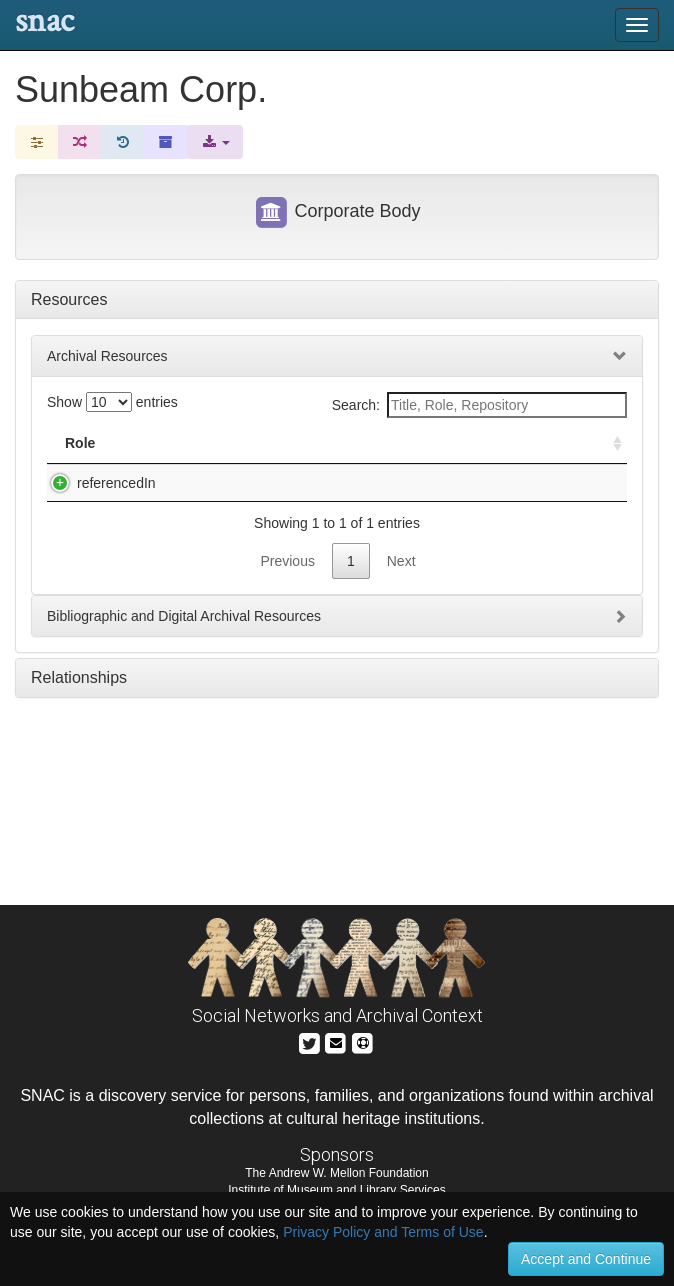  Describe the element at coordinates (178, 443) in the screenshot. I see `Title [Title: activate to sort column descending]` at that location.